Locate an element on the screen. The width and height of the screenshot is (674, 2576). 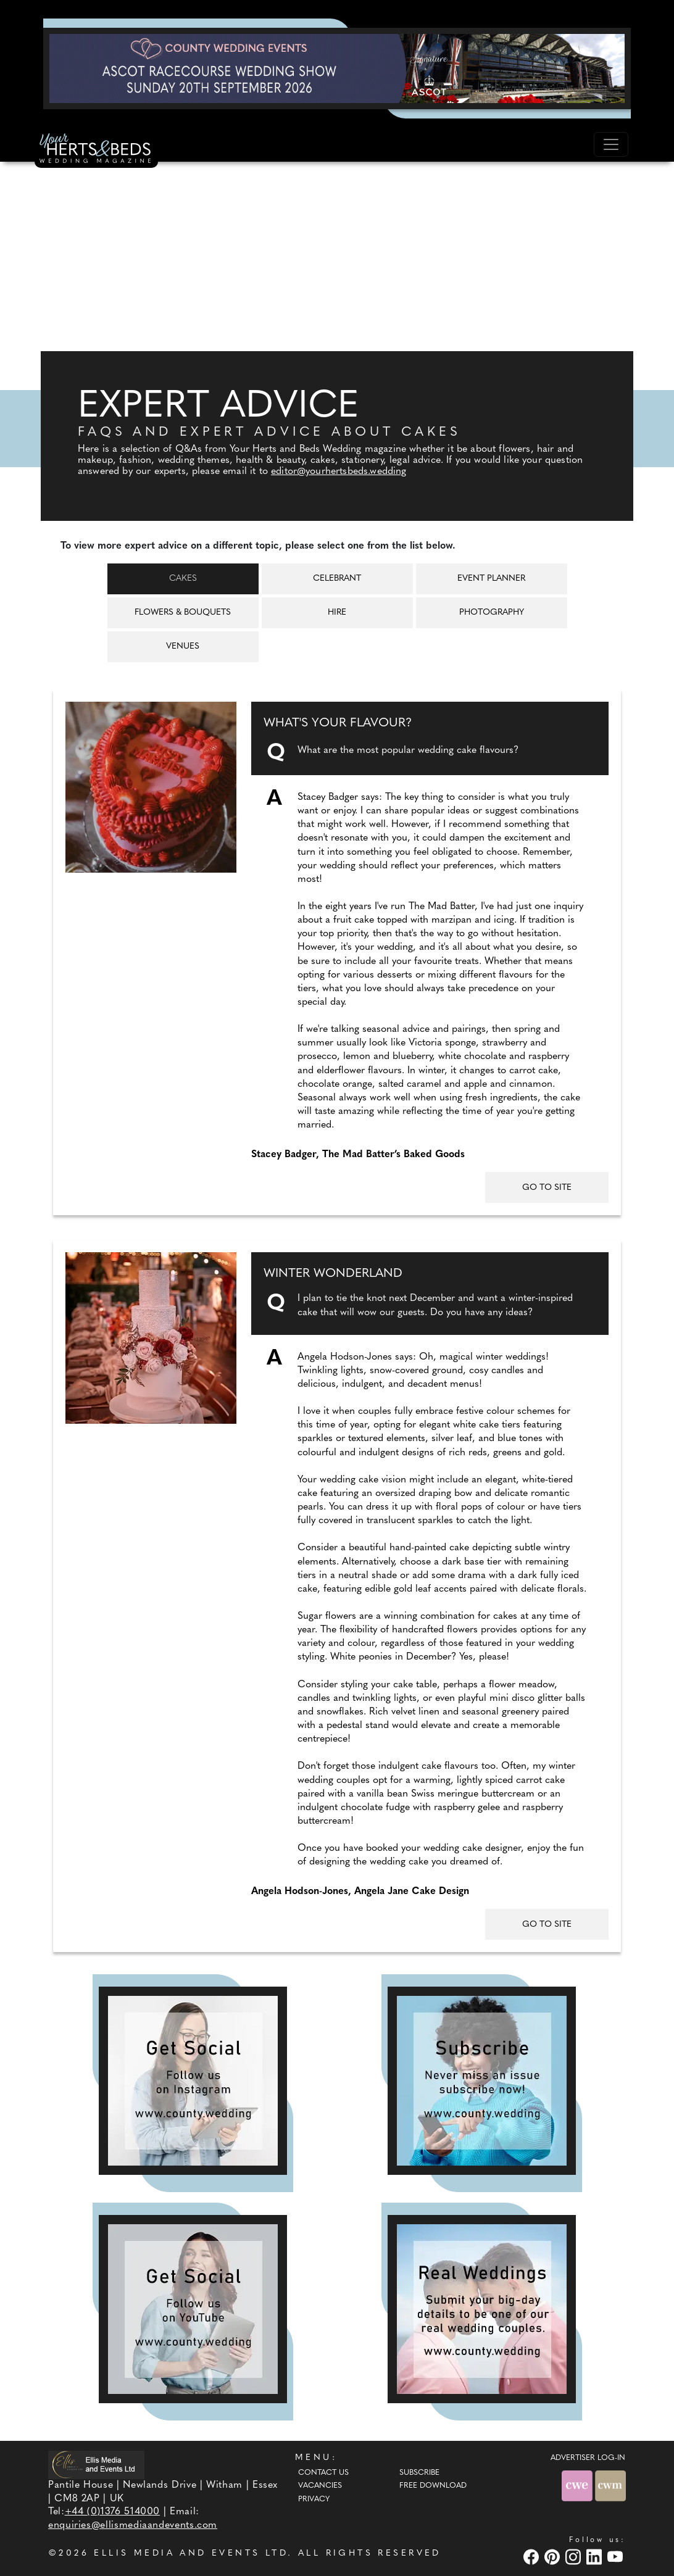
Event Planner is located at coordinates (491, 578).